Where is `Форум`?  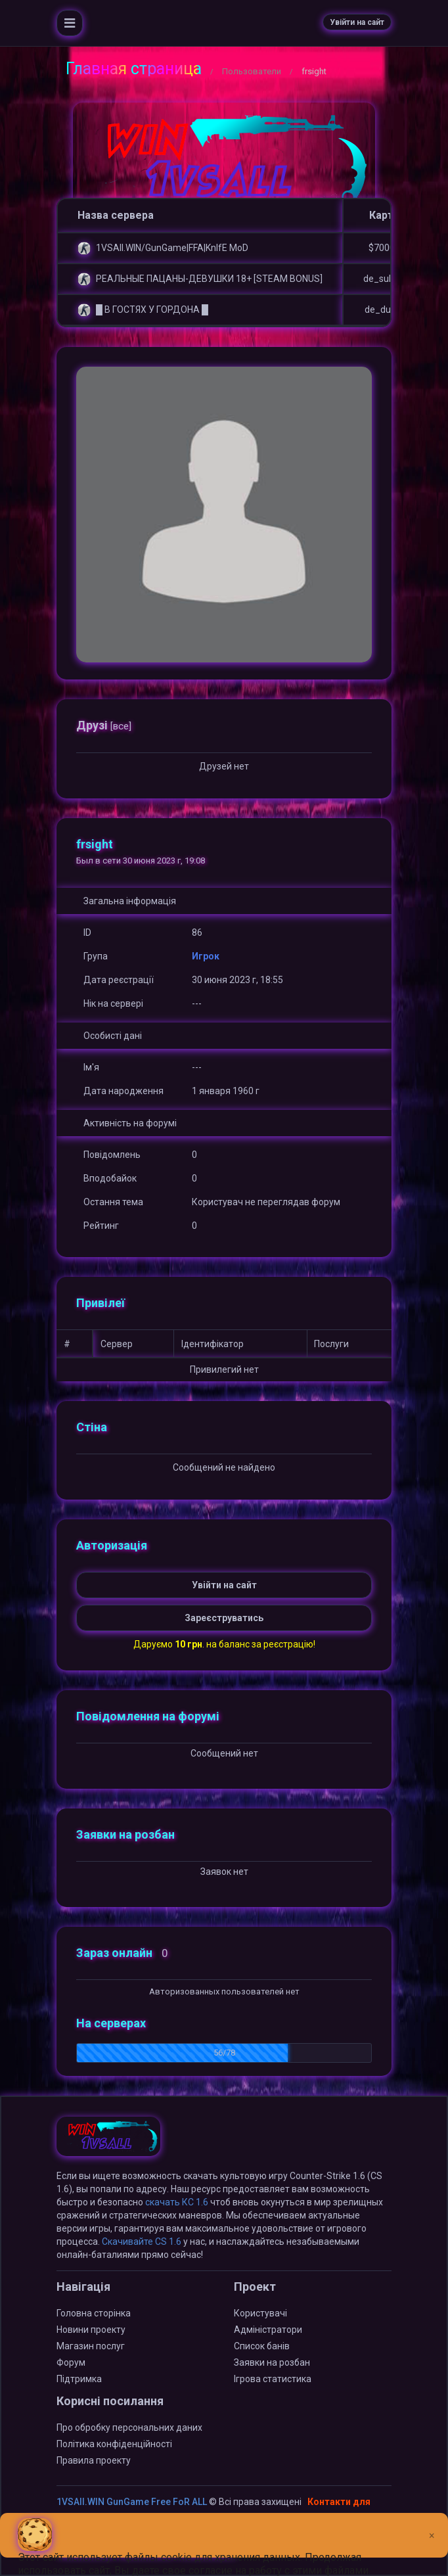
Форум is located at coordinates (70, 2362).